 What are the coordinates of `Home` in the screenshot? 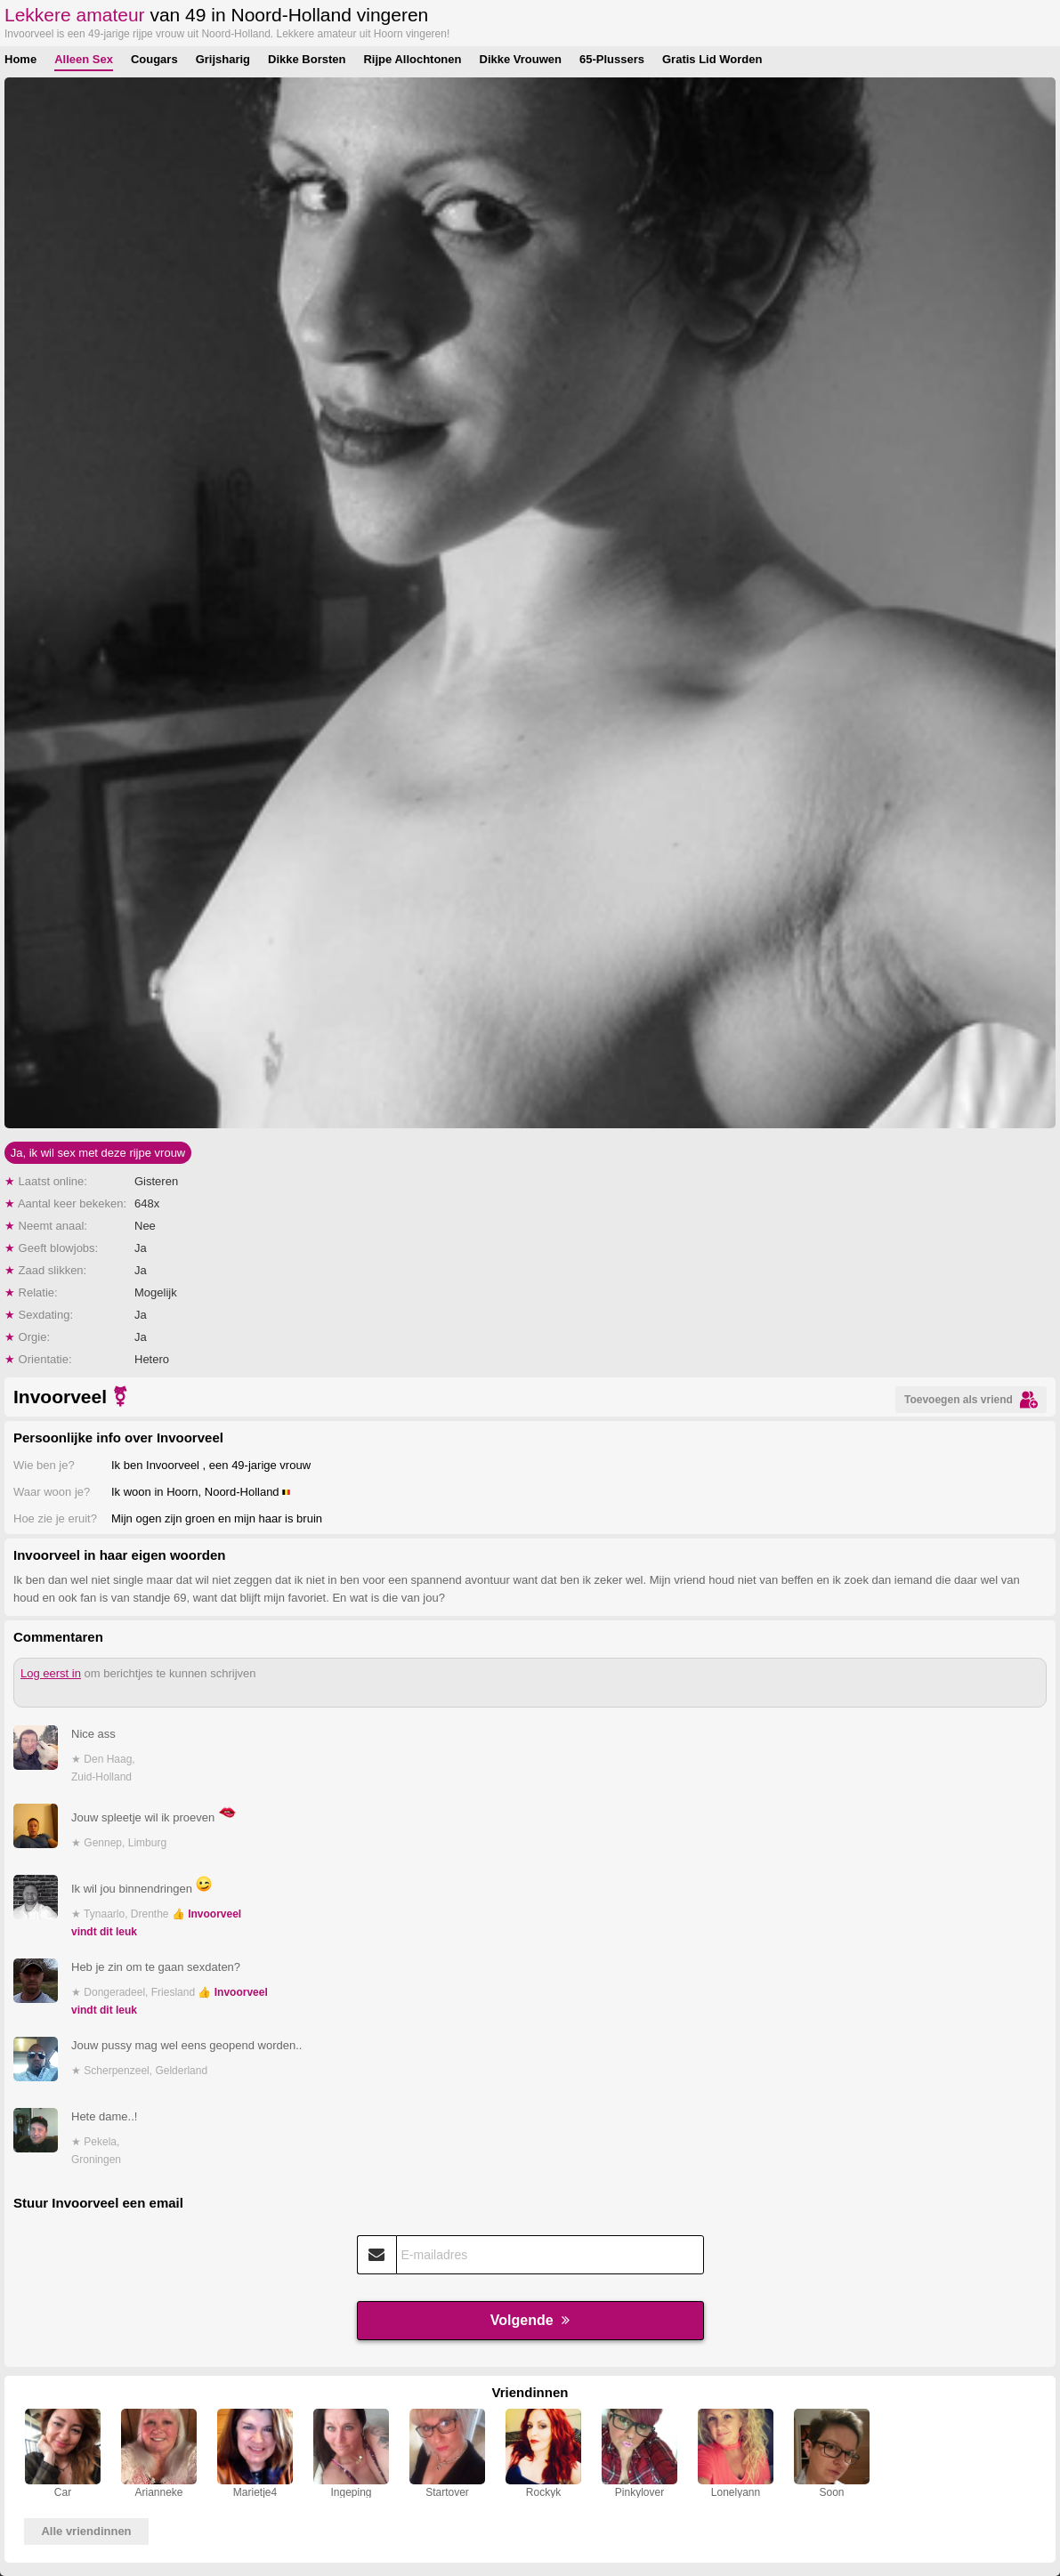 It's located at (20, 59).